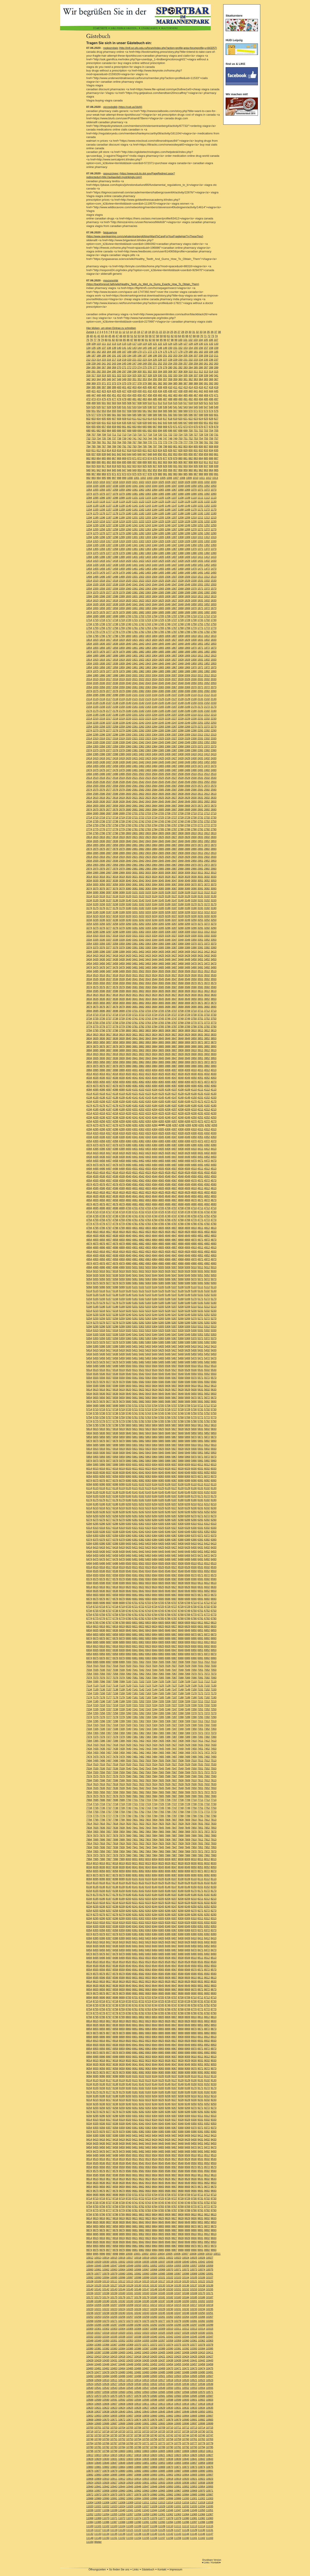  What do you see at coordinates (93, 407) in the screenshot?
I see `525` at bounding box center [93, 407].